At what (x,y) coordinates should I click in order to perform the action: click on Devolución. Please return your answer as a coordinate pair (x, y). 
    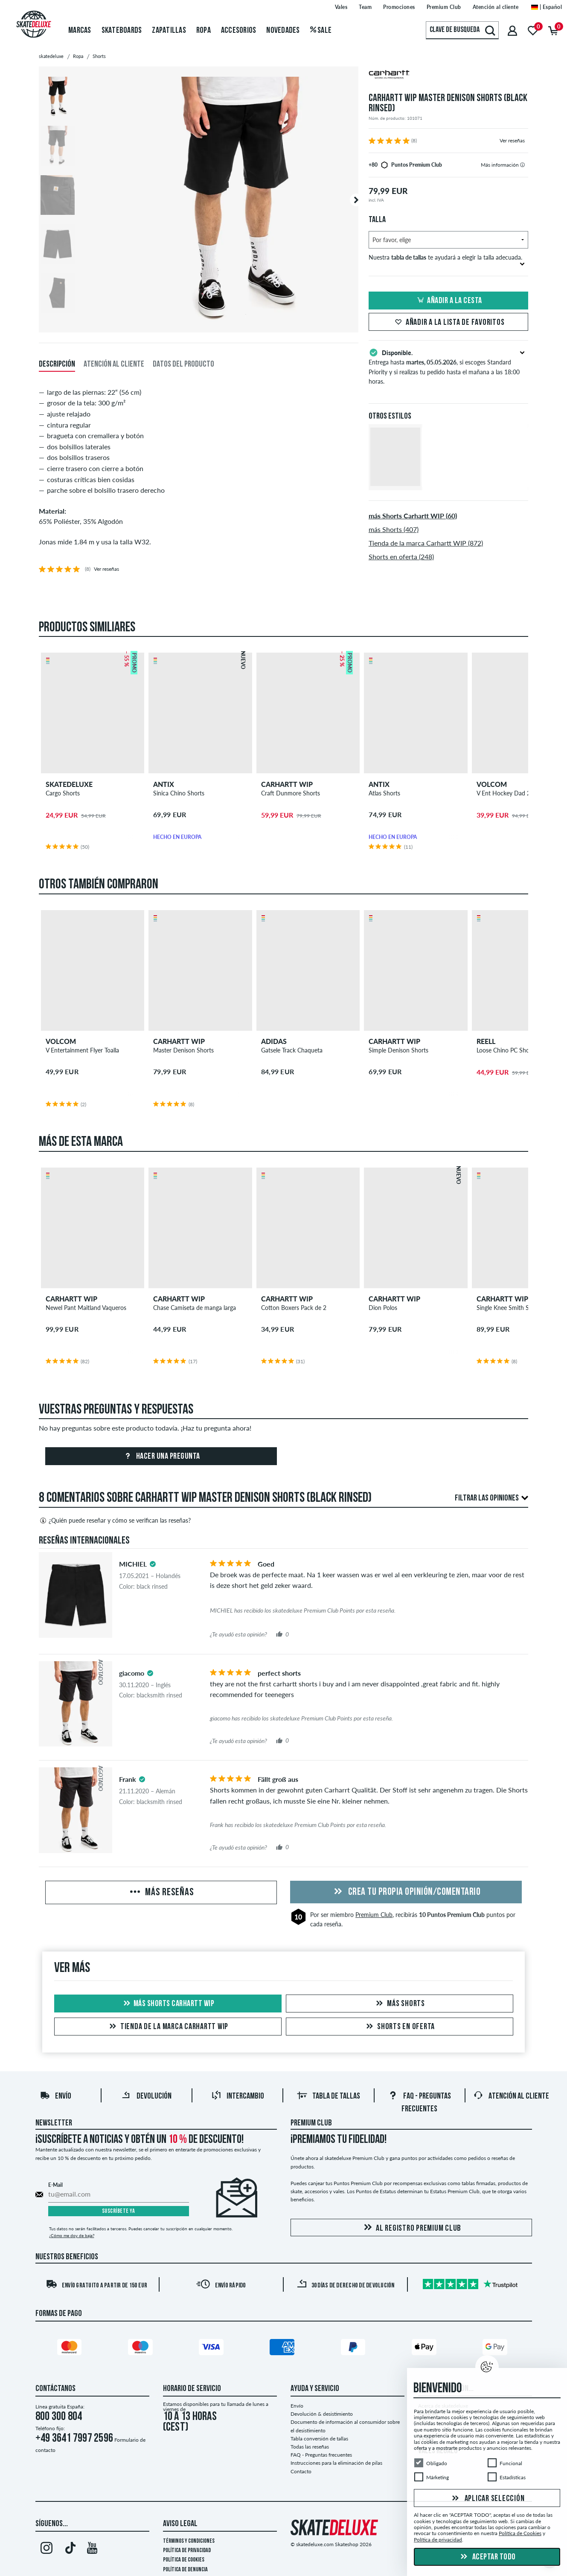
    Looking at the image, I should click on (146, 2096).